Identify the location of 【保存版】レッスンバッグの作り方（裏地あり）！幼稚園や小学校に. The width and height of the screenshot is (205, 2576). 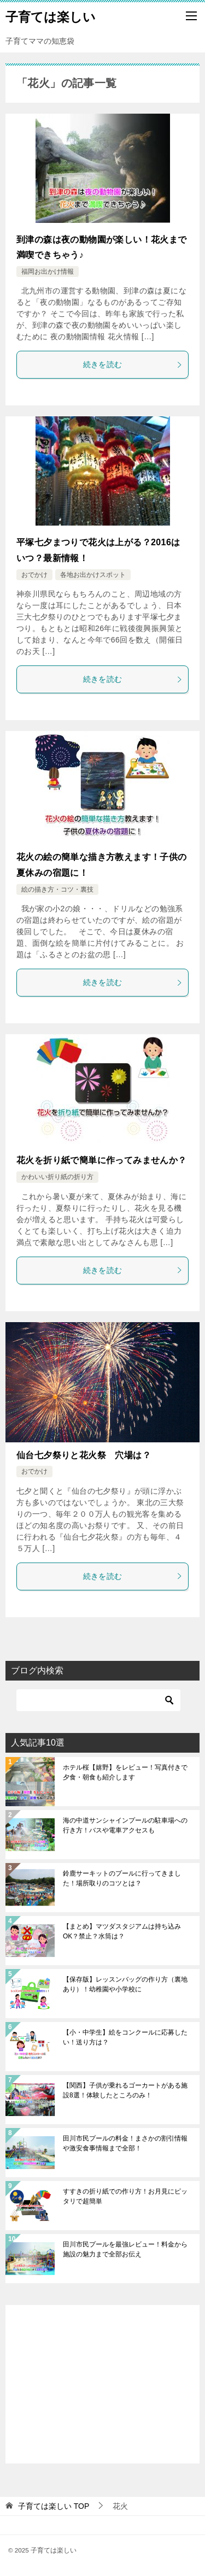
(125, 1984).